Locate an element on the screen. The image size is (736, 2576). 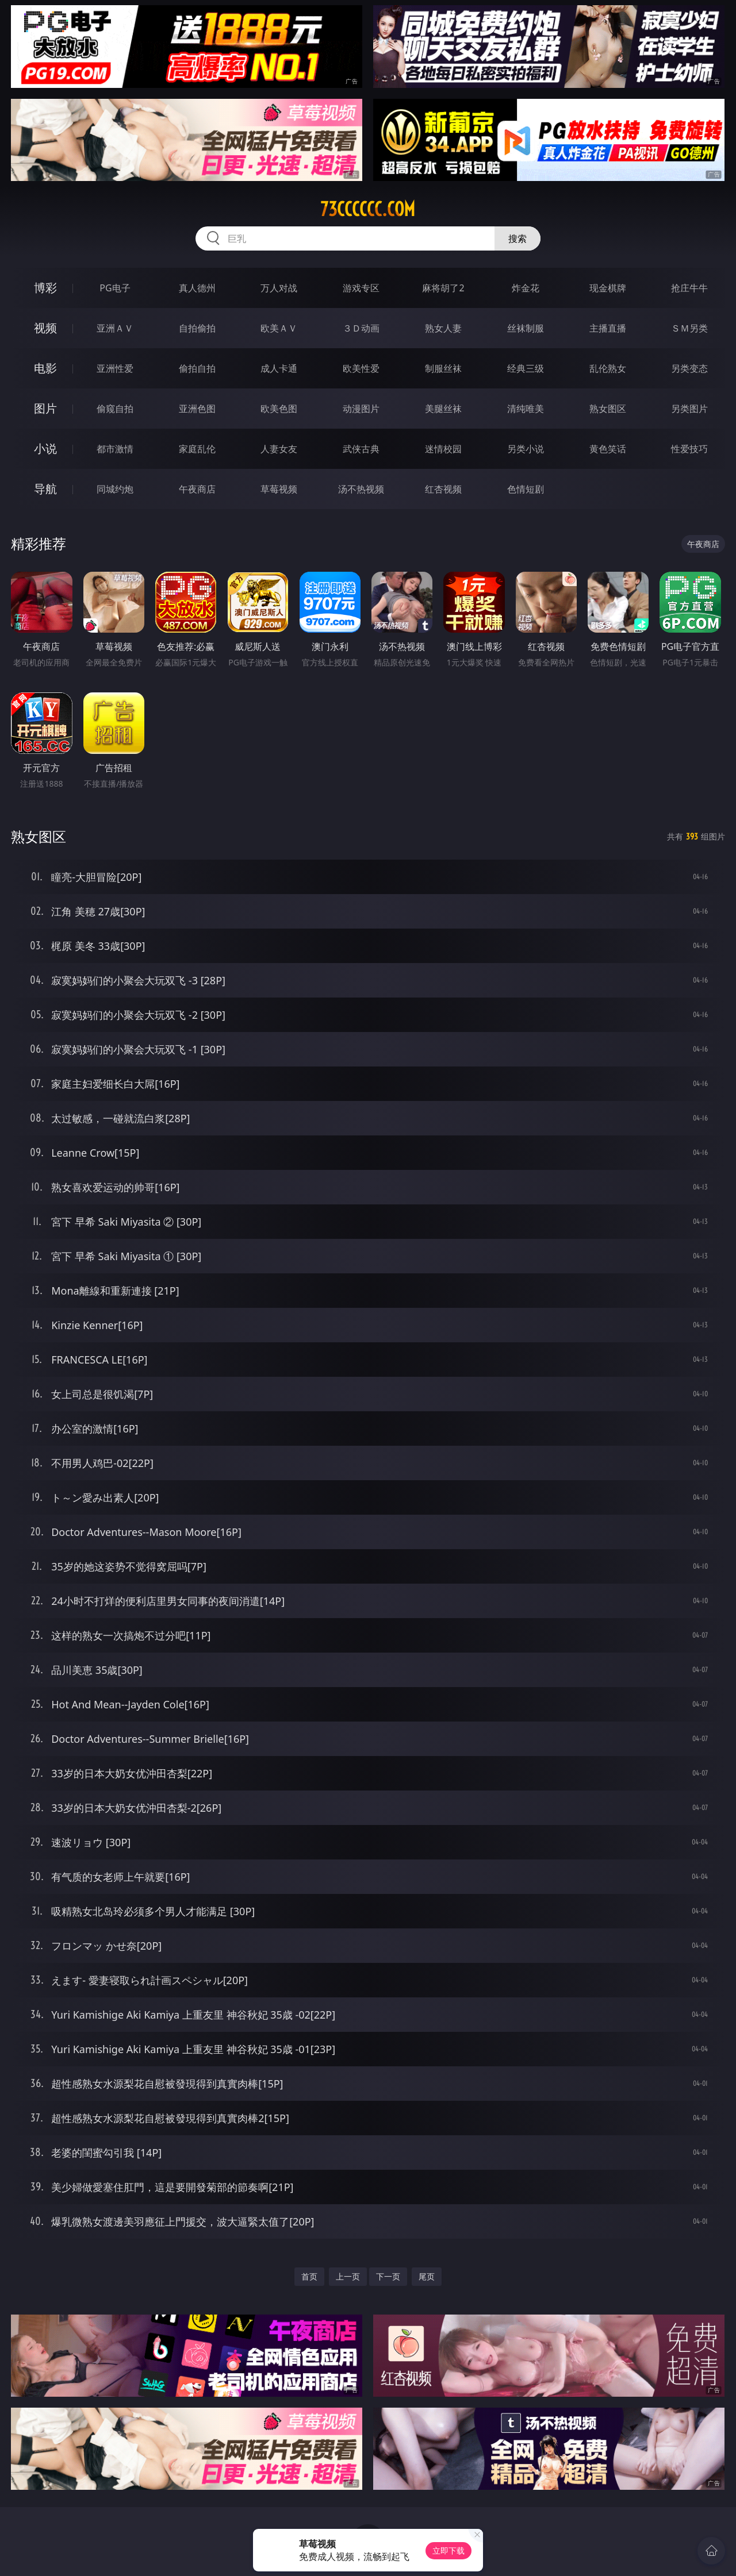
麻将胡了2 is located at coordinates (443, 288).